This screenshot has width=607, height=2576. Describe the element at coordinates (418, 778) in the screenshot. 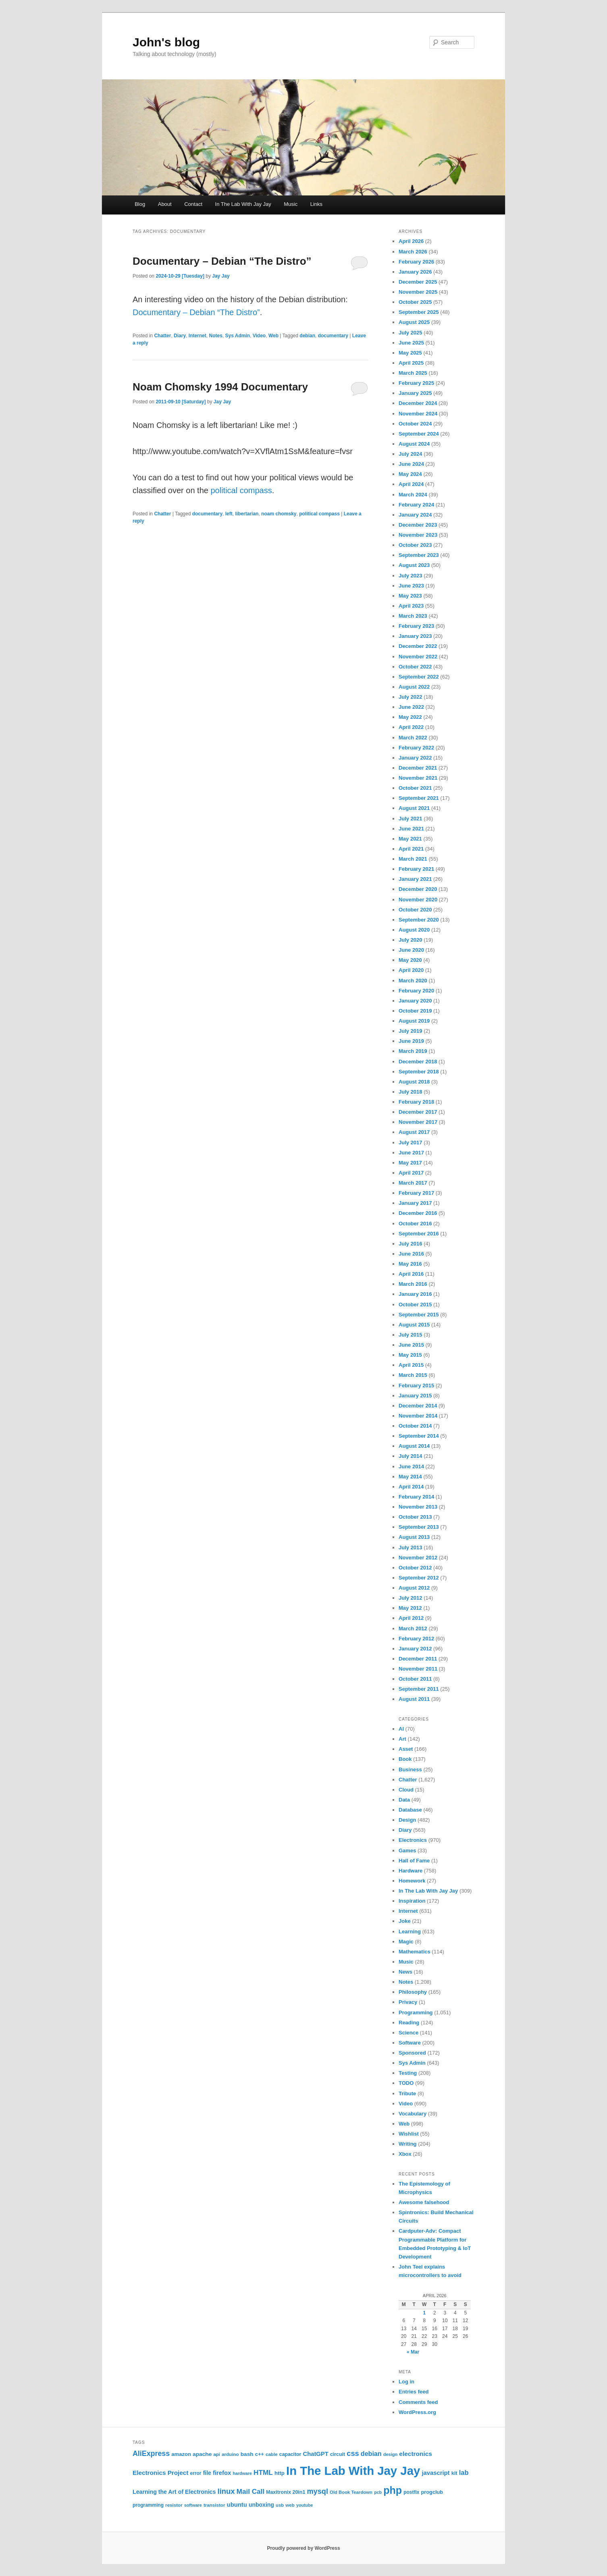

I see `November 2021` at that location.